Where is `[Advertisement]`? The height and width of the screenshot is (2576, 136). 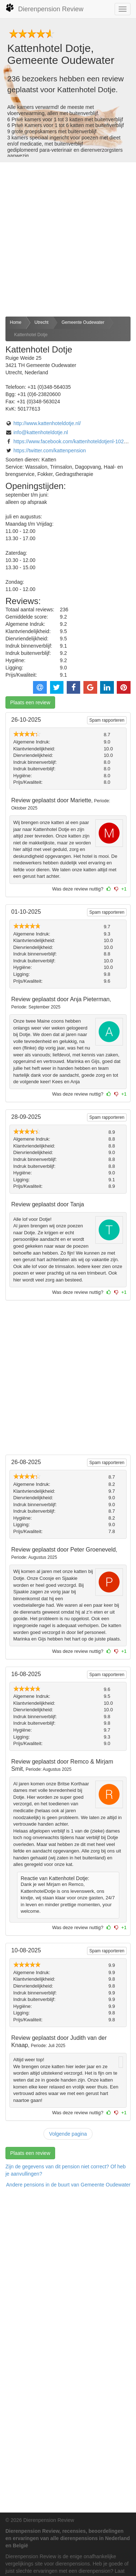
[Advertisement] is located at coordinates (68, 239).